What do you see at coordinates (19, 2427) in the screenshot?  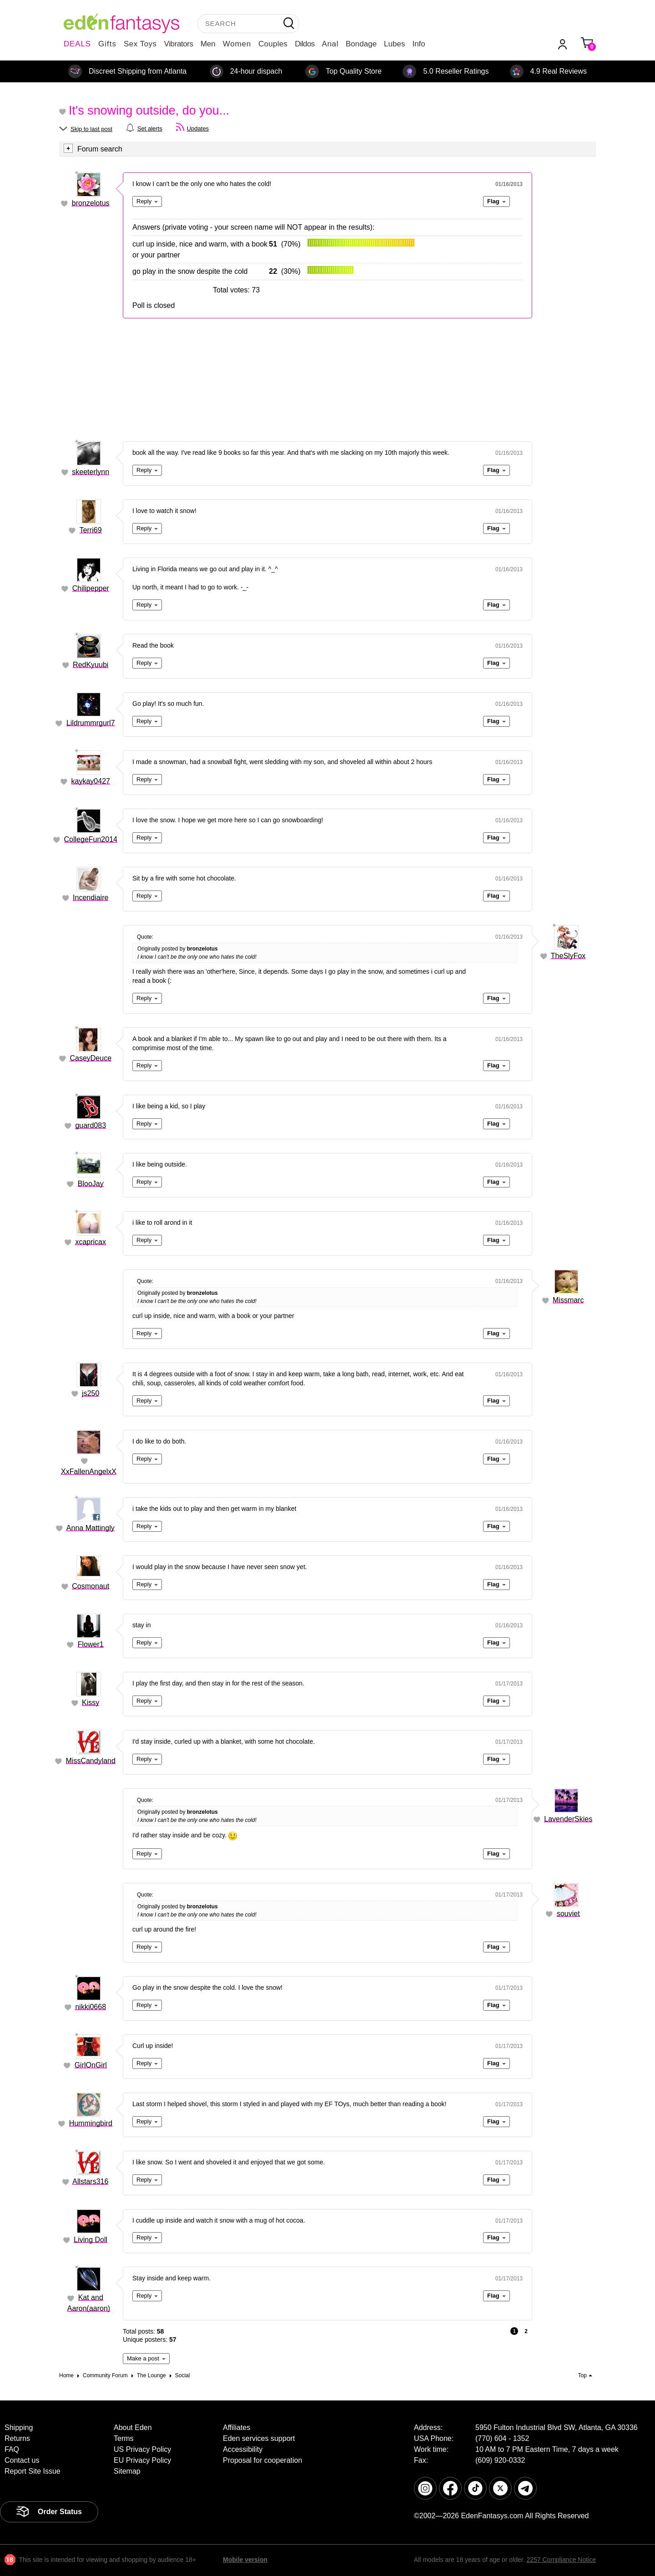 I see `Shipping` at bounding box center [19, 2427].